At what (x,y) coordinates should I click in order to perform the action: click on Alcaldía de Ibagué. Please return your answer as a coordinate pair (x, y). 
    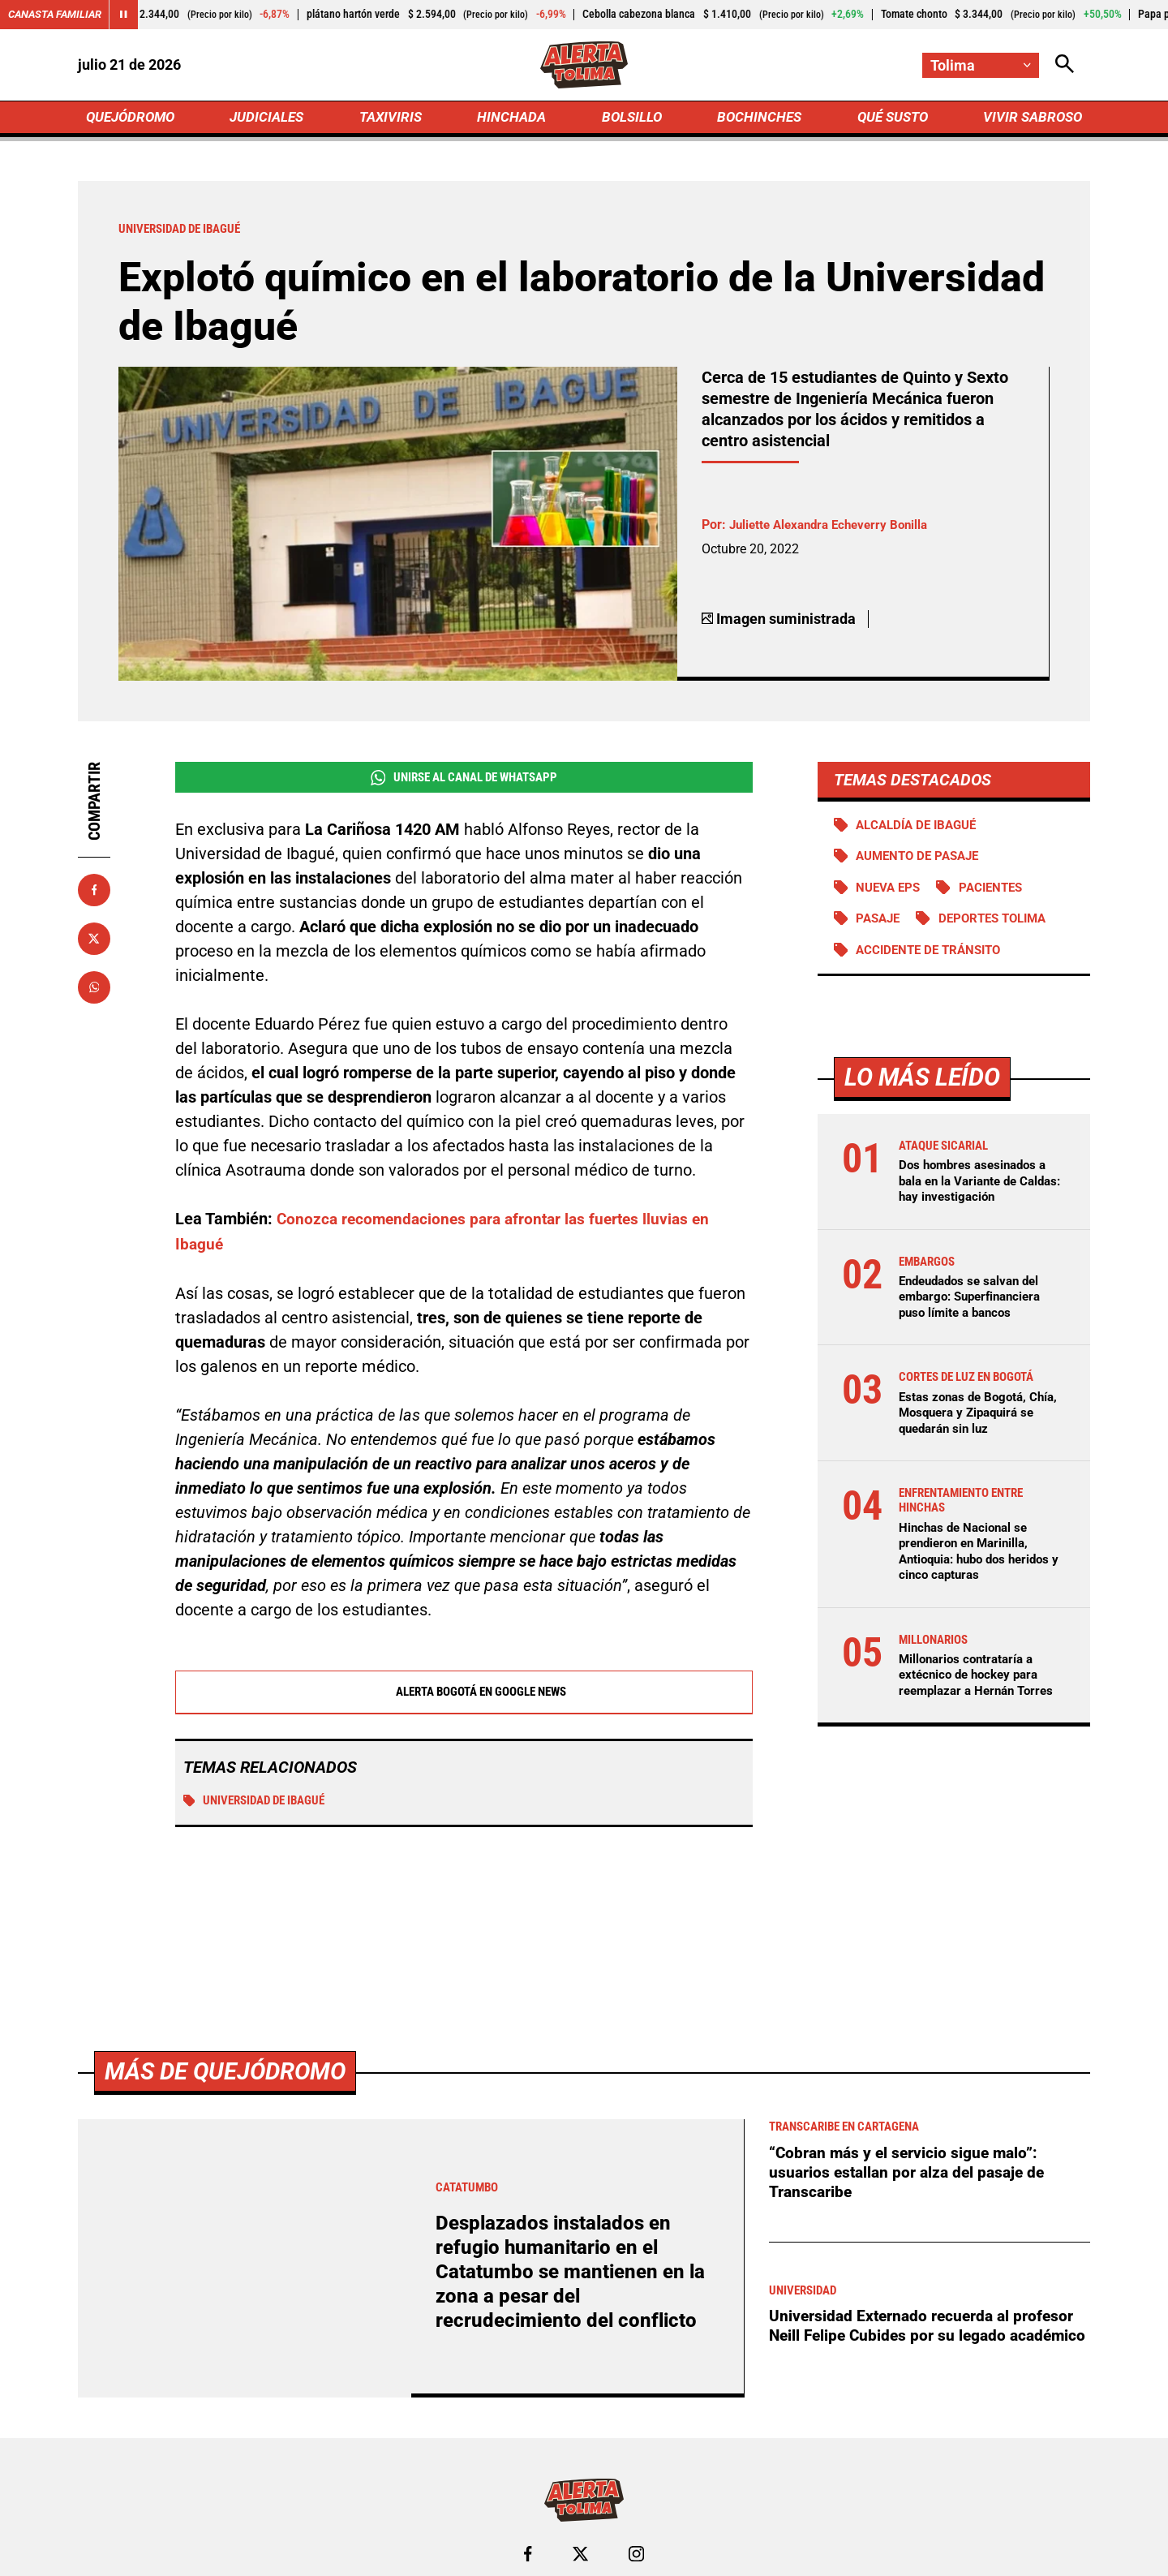
    Looking at the image, I should click on (921, 828).